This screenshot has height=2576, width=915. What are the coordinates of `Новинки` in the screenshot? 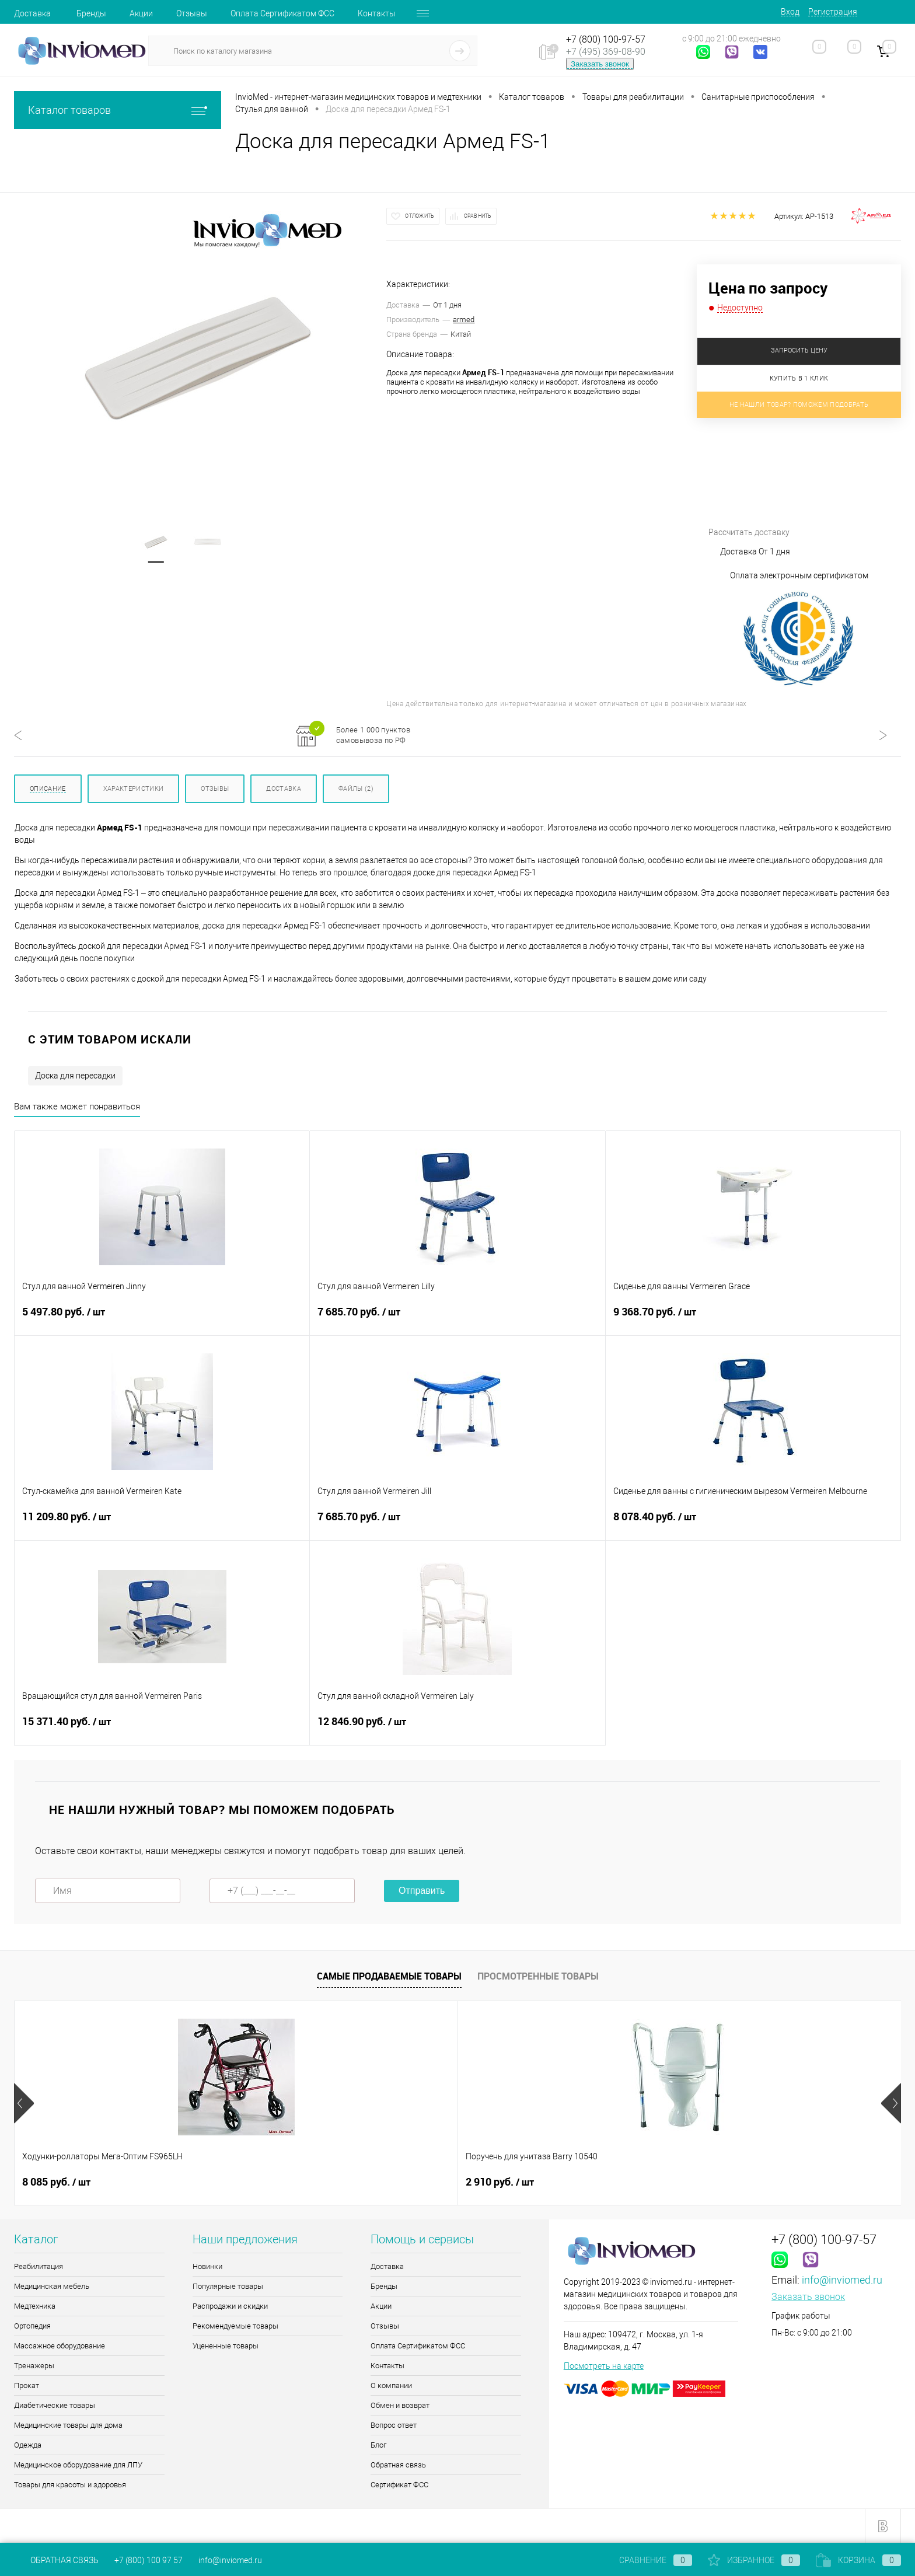 It's located at (207, 2266).